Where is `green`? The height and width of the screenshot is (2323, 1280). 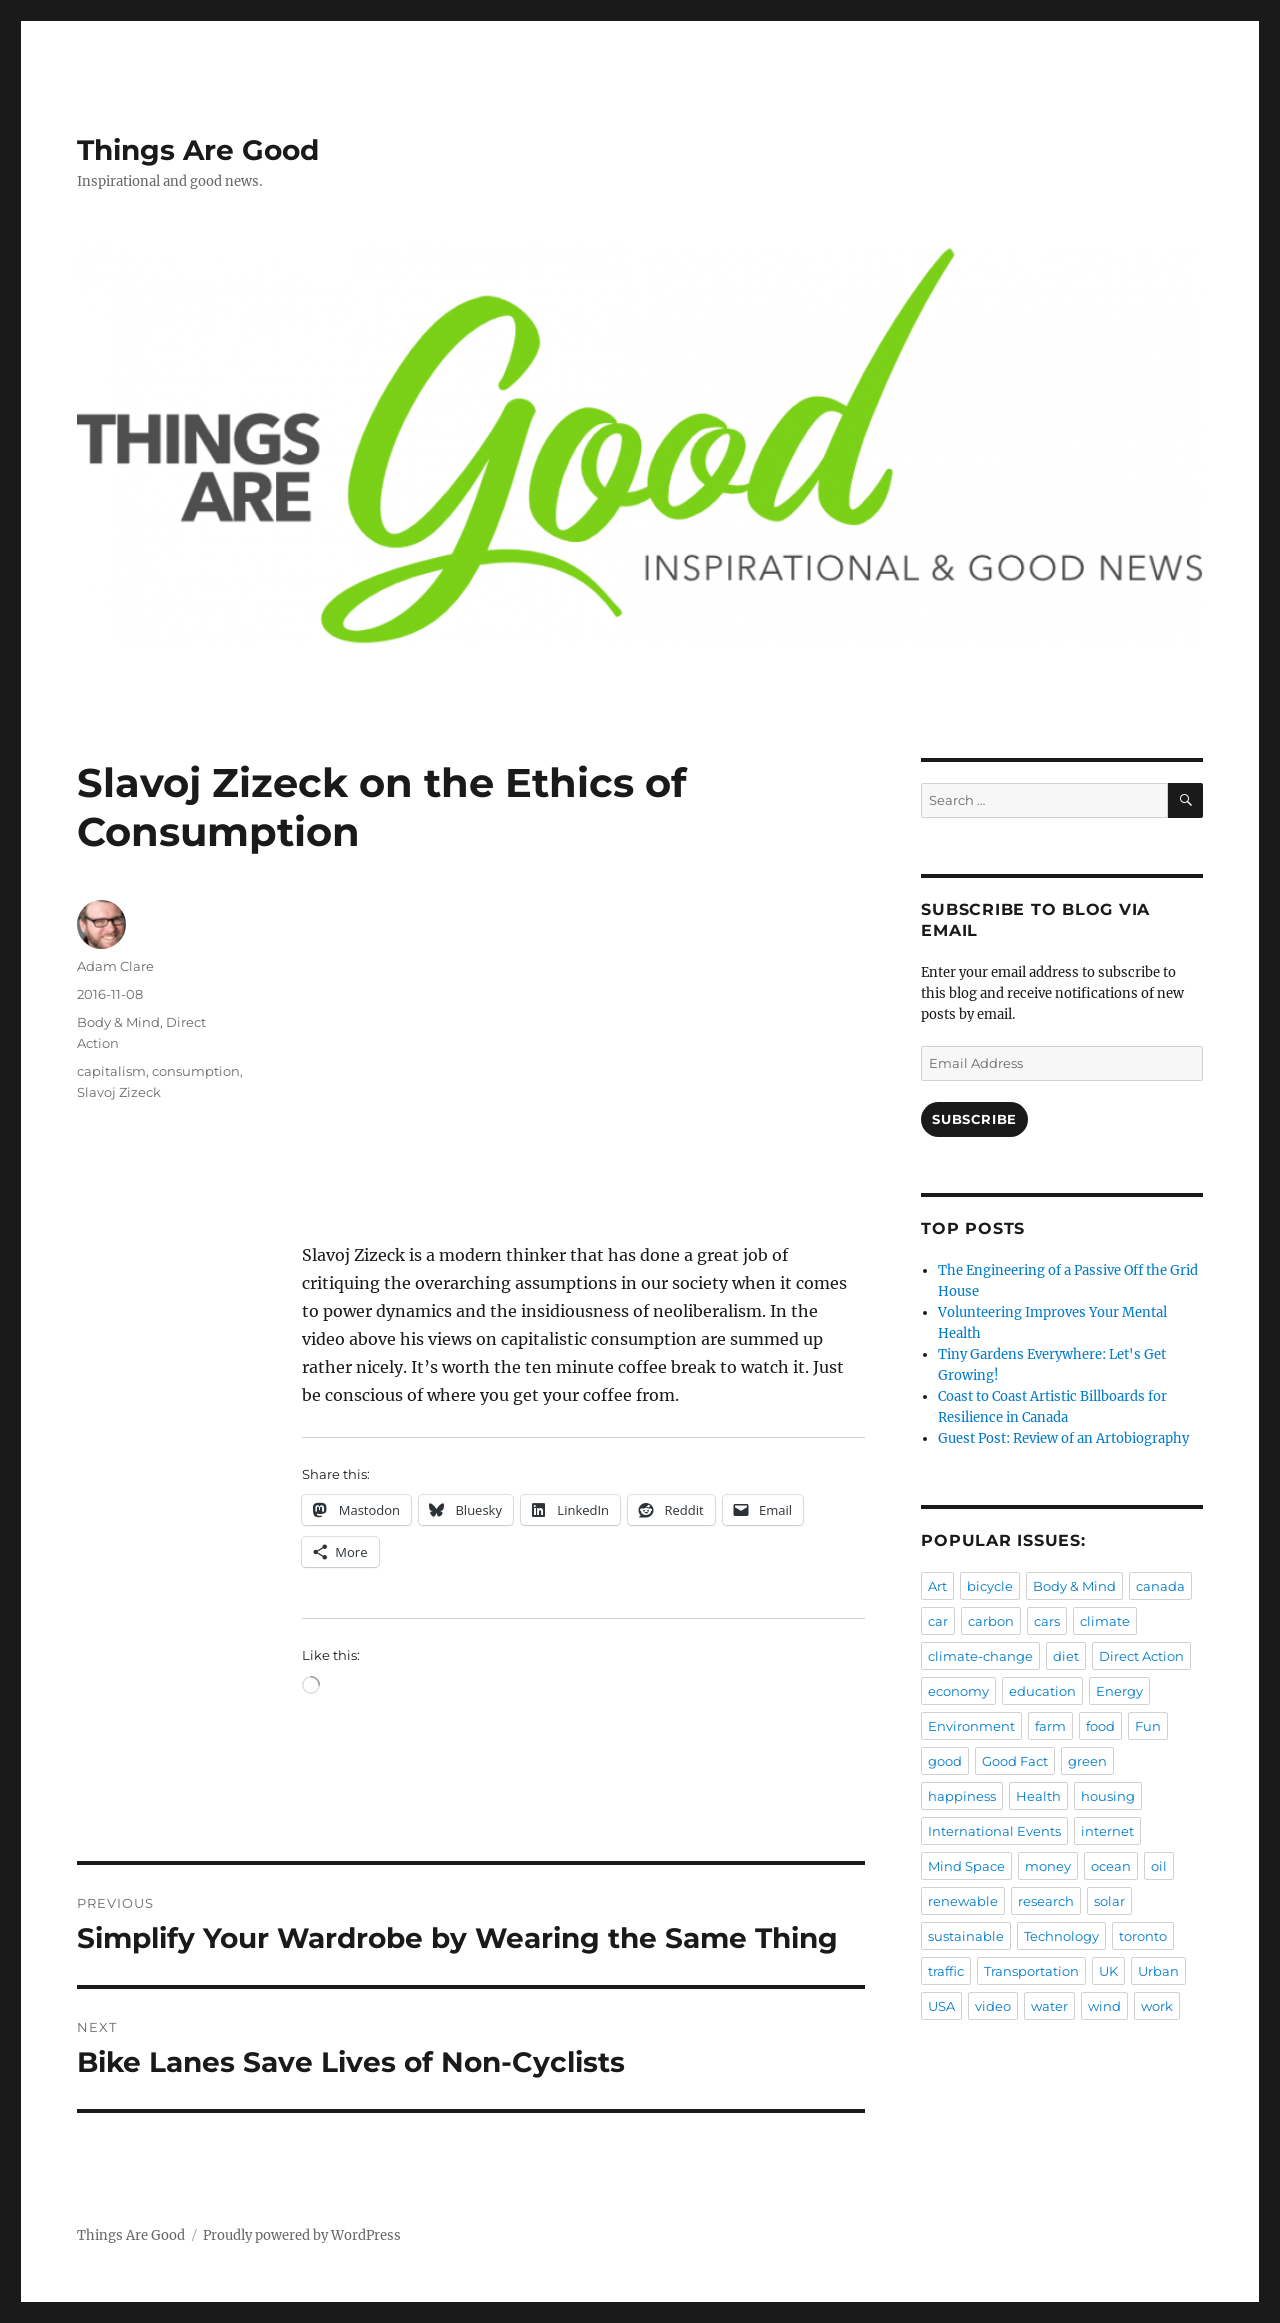 green is located at coordinates (1087, 1761).